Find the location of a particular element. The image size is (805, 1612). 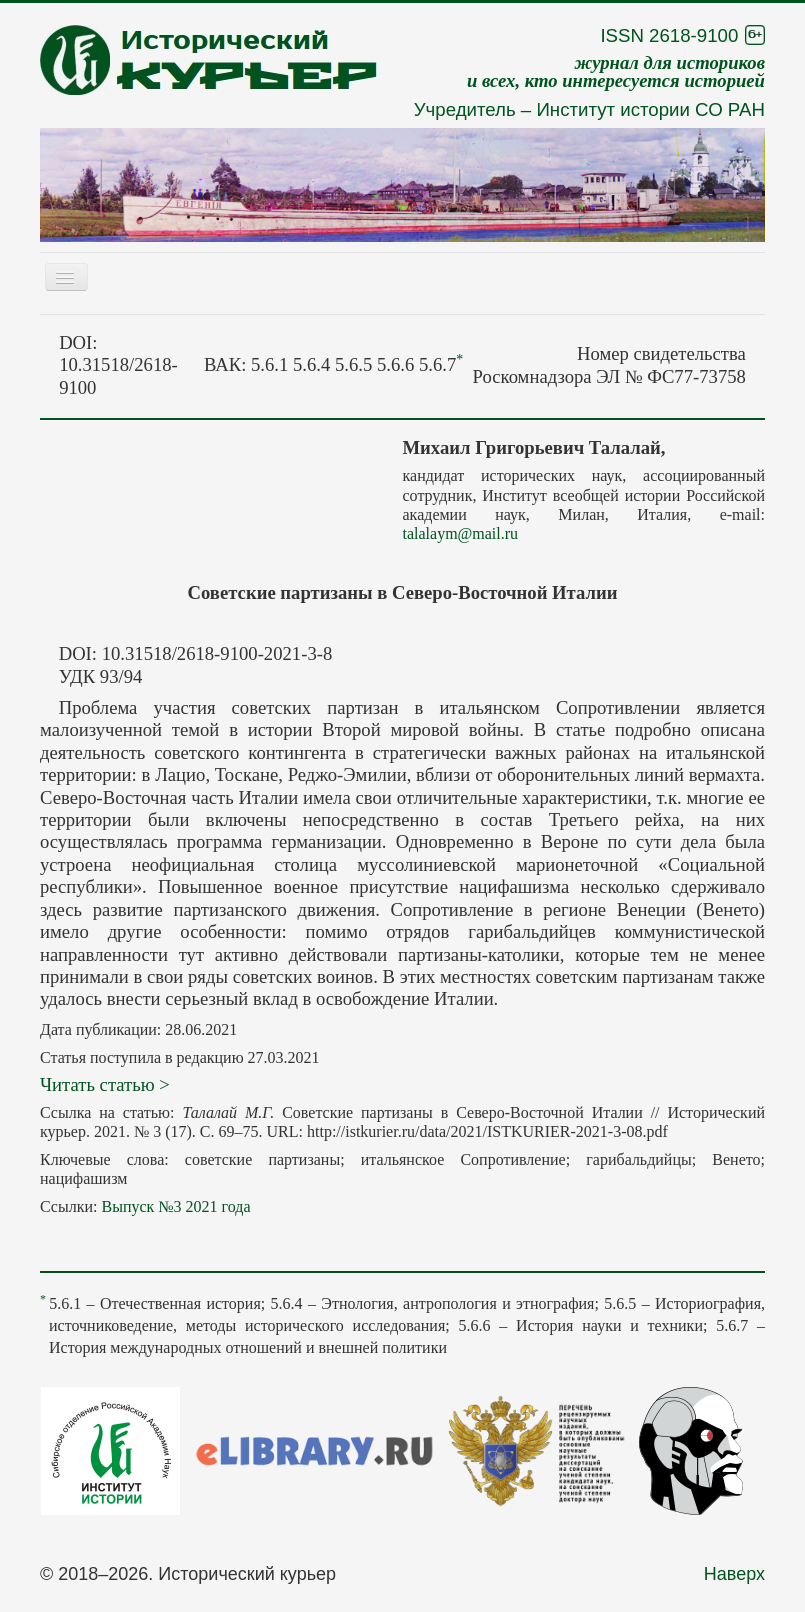

Выпуск №3 2021 года is located at coordinates (175, 1206).